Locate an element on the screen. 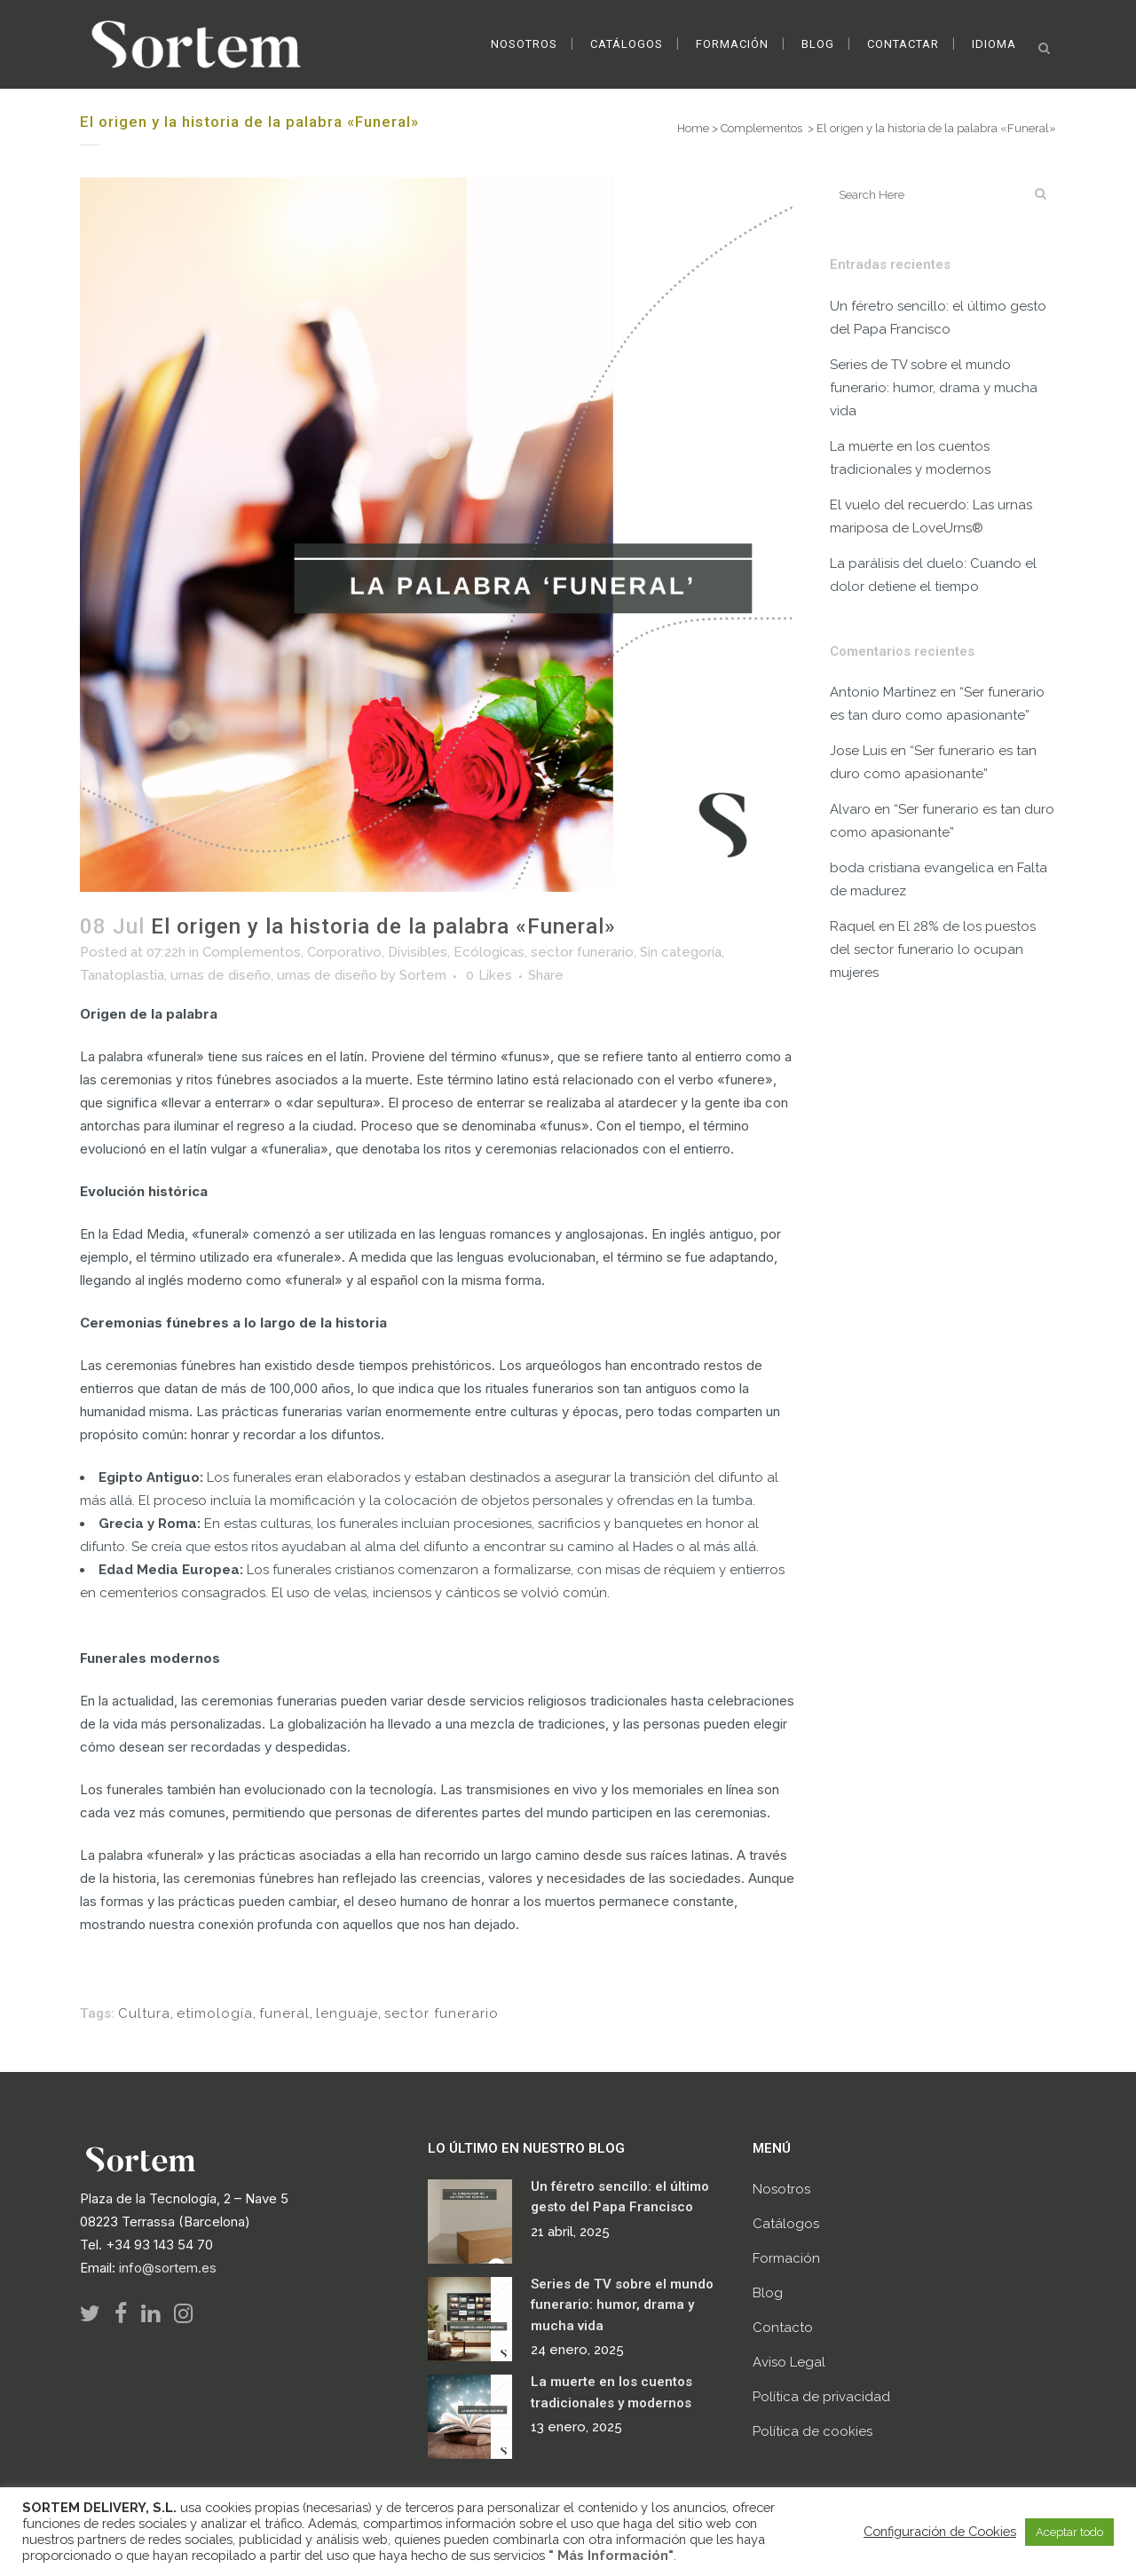 The height and width of the screenshot is (2576, 1136). Configuración de Cookies [button] is located at coordinates (940, 2531).